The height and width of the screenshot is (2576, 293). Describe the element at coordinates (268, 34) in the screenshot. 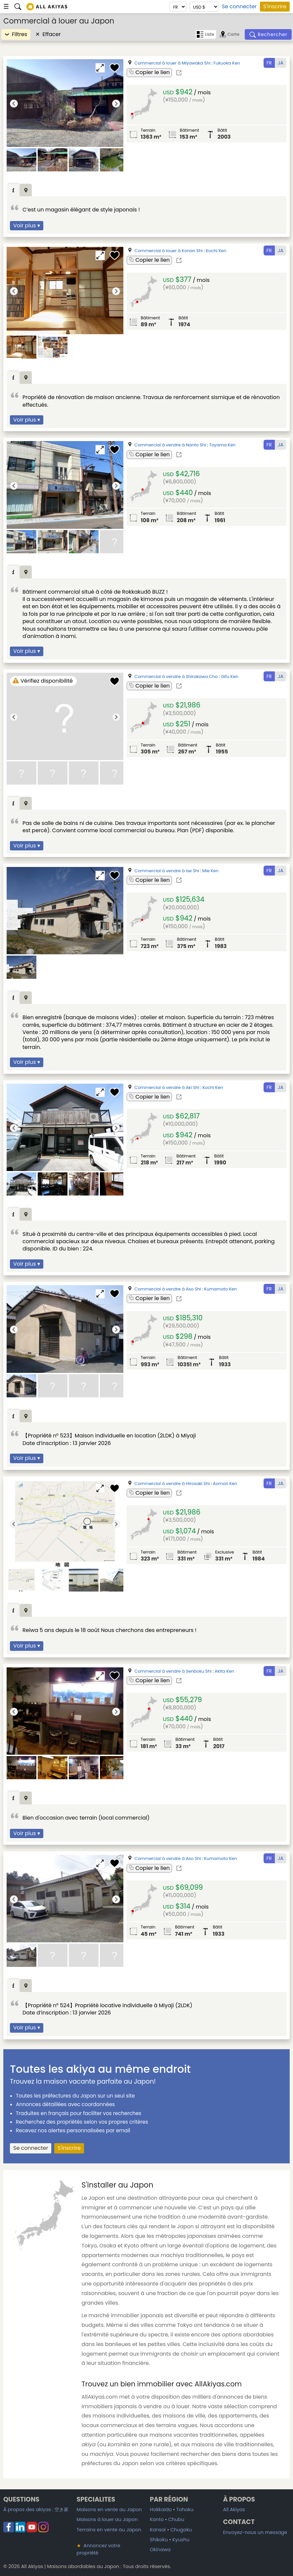

I see `[Rechercher]` at that location.